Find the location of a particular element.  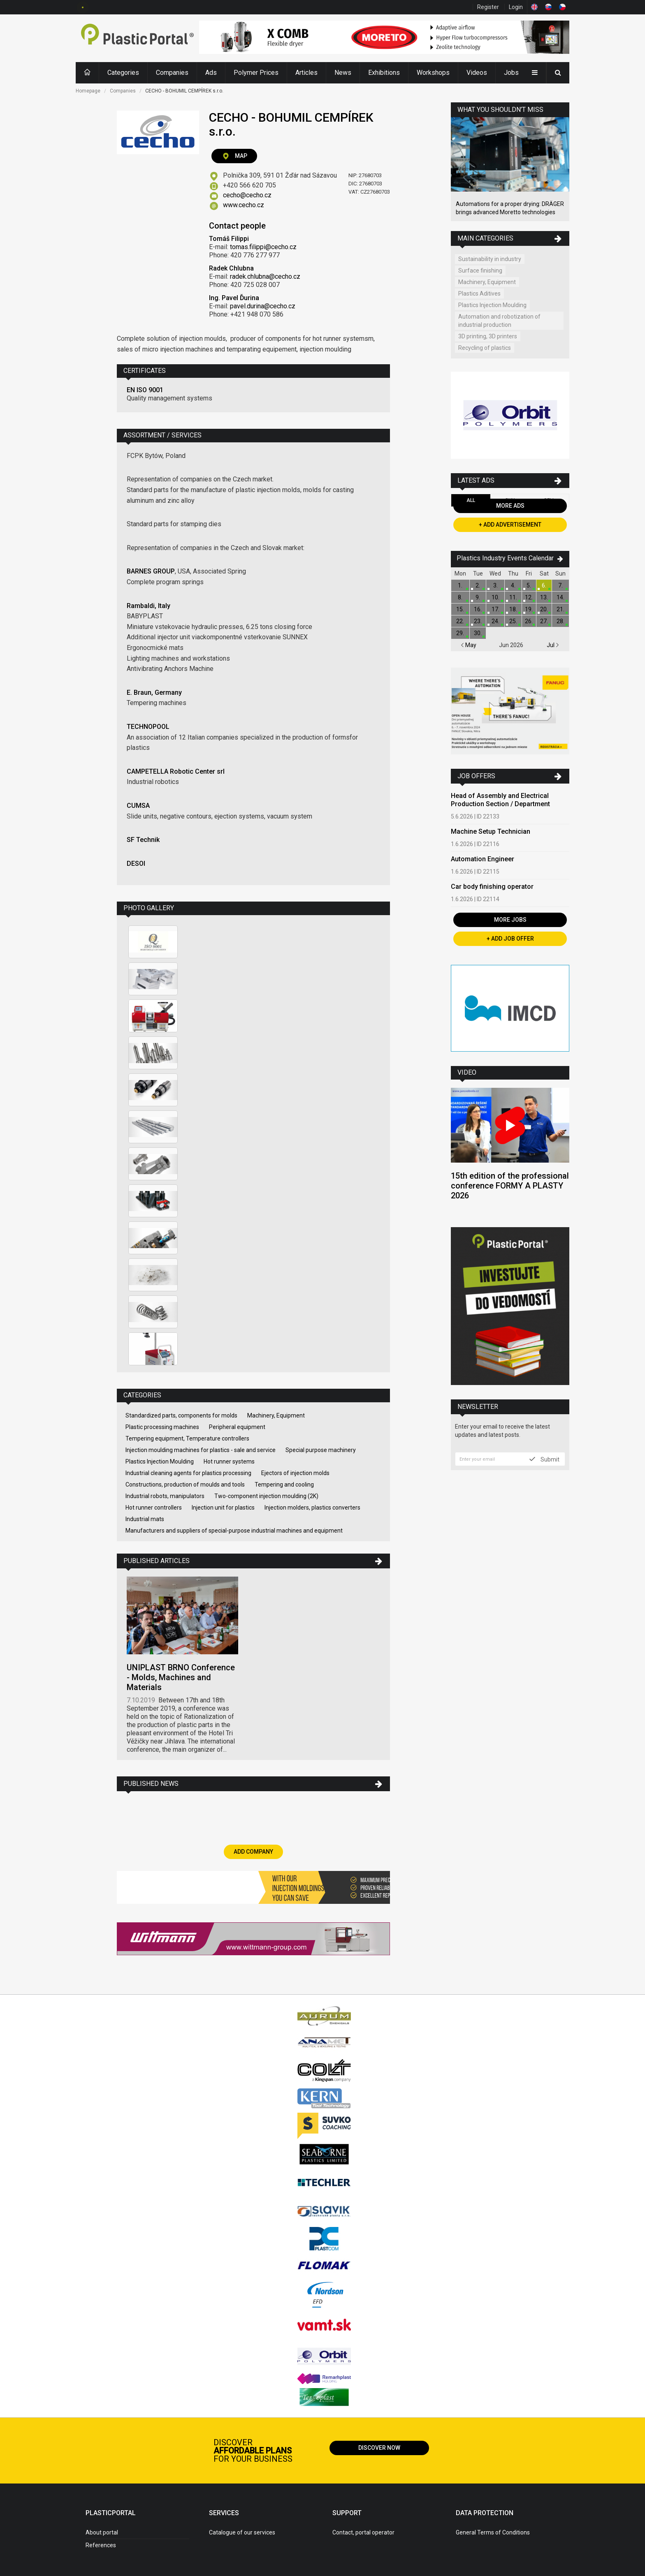

Automation and robotization of industrial production is located at coordinates (499, 320).